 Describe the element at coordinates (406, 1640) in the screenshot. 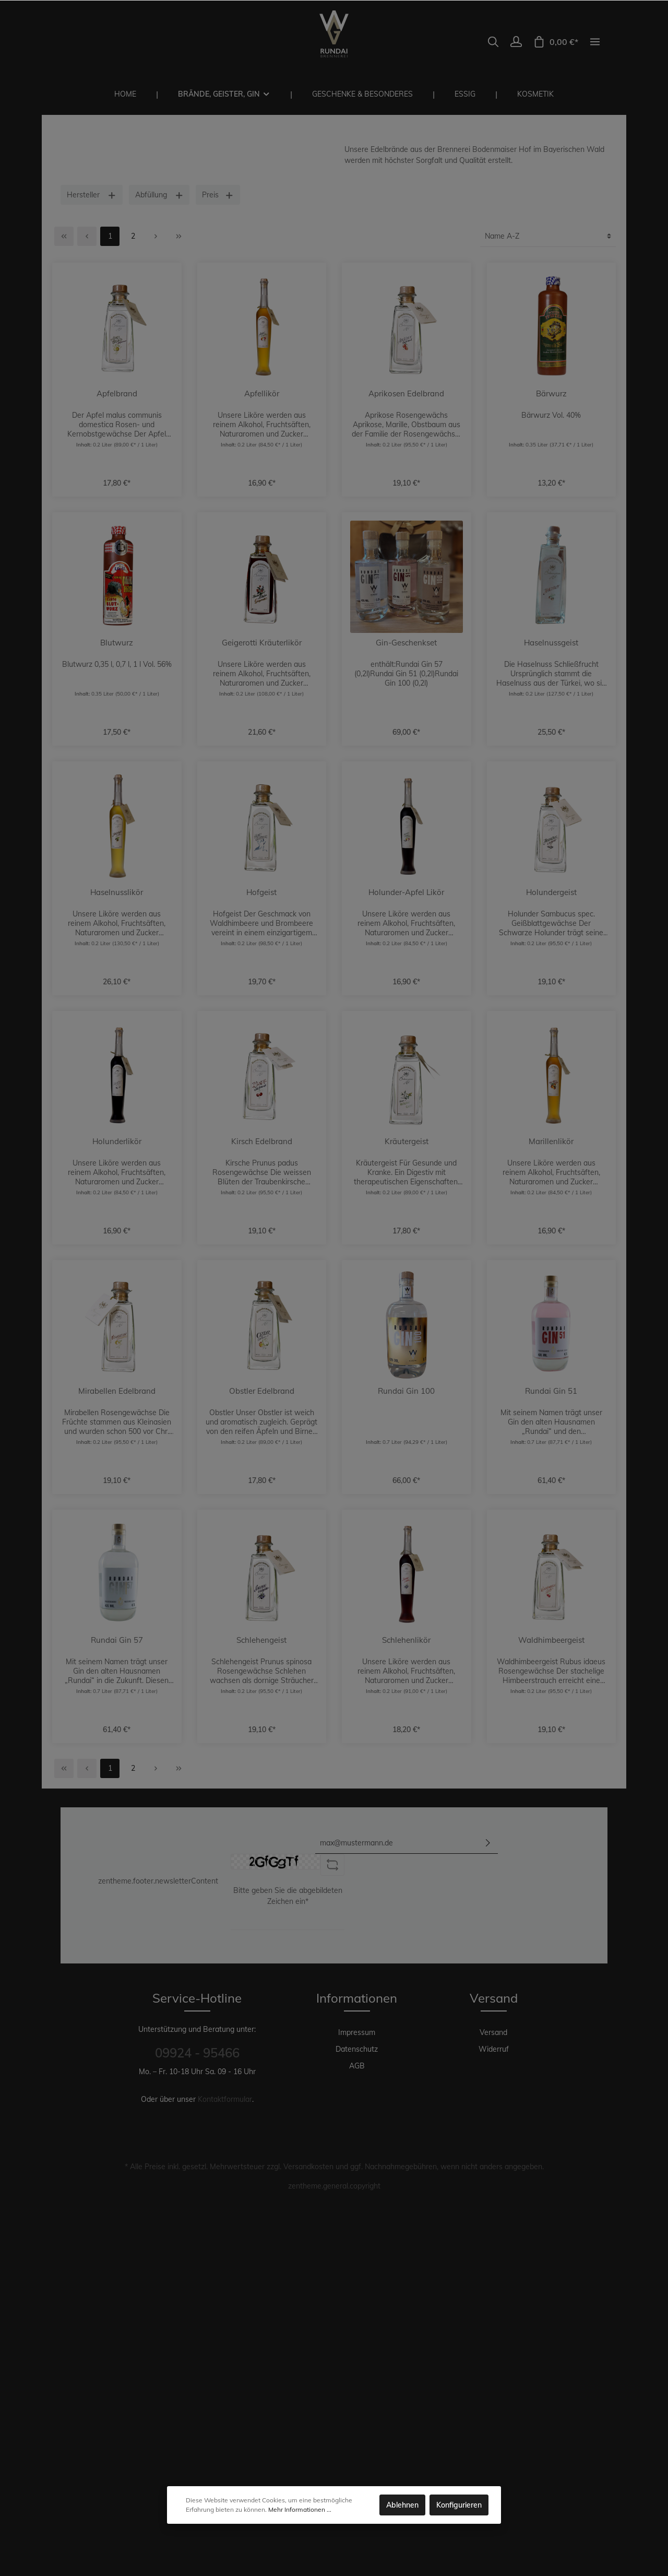

I see `Schlehenlikör` at that location.